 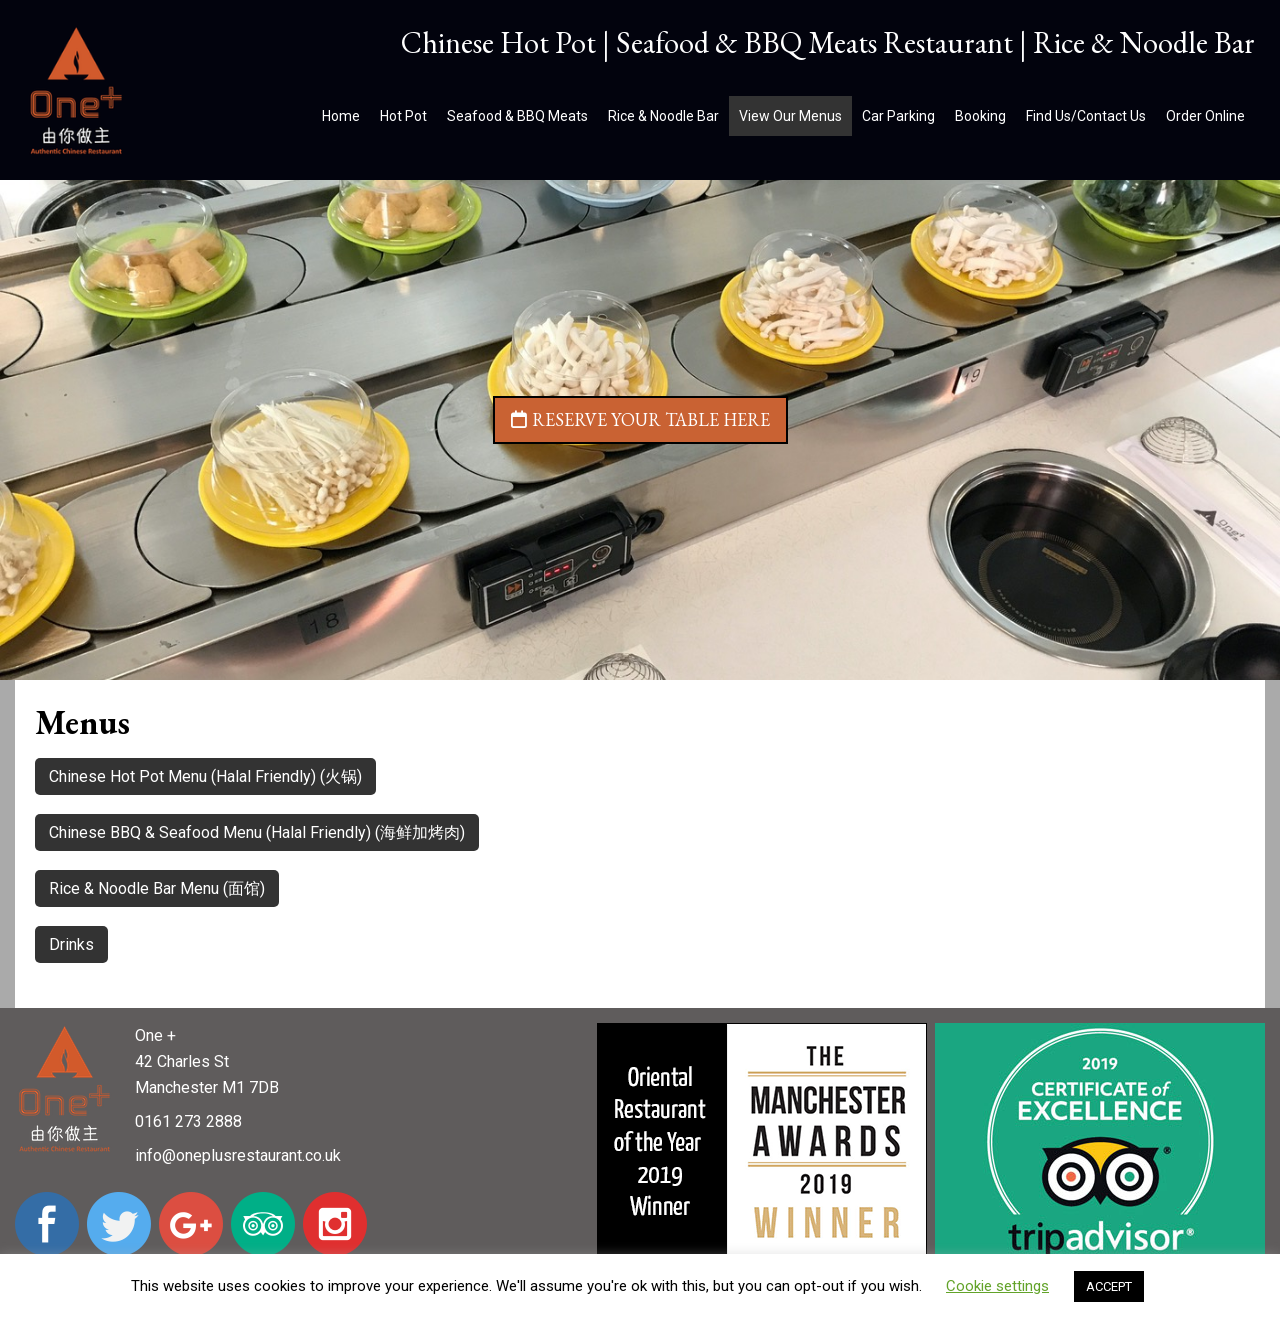 What do you see at coordinates (898, 116) in the screenshot?
I see `Car Parking` at bounding box center [898, 116].